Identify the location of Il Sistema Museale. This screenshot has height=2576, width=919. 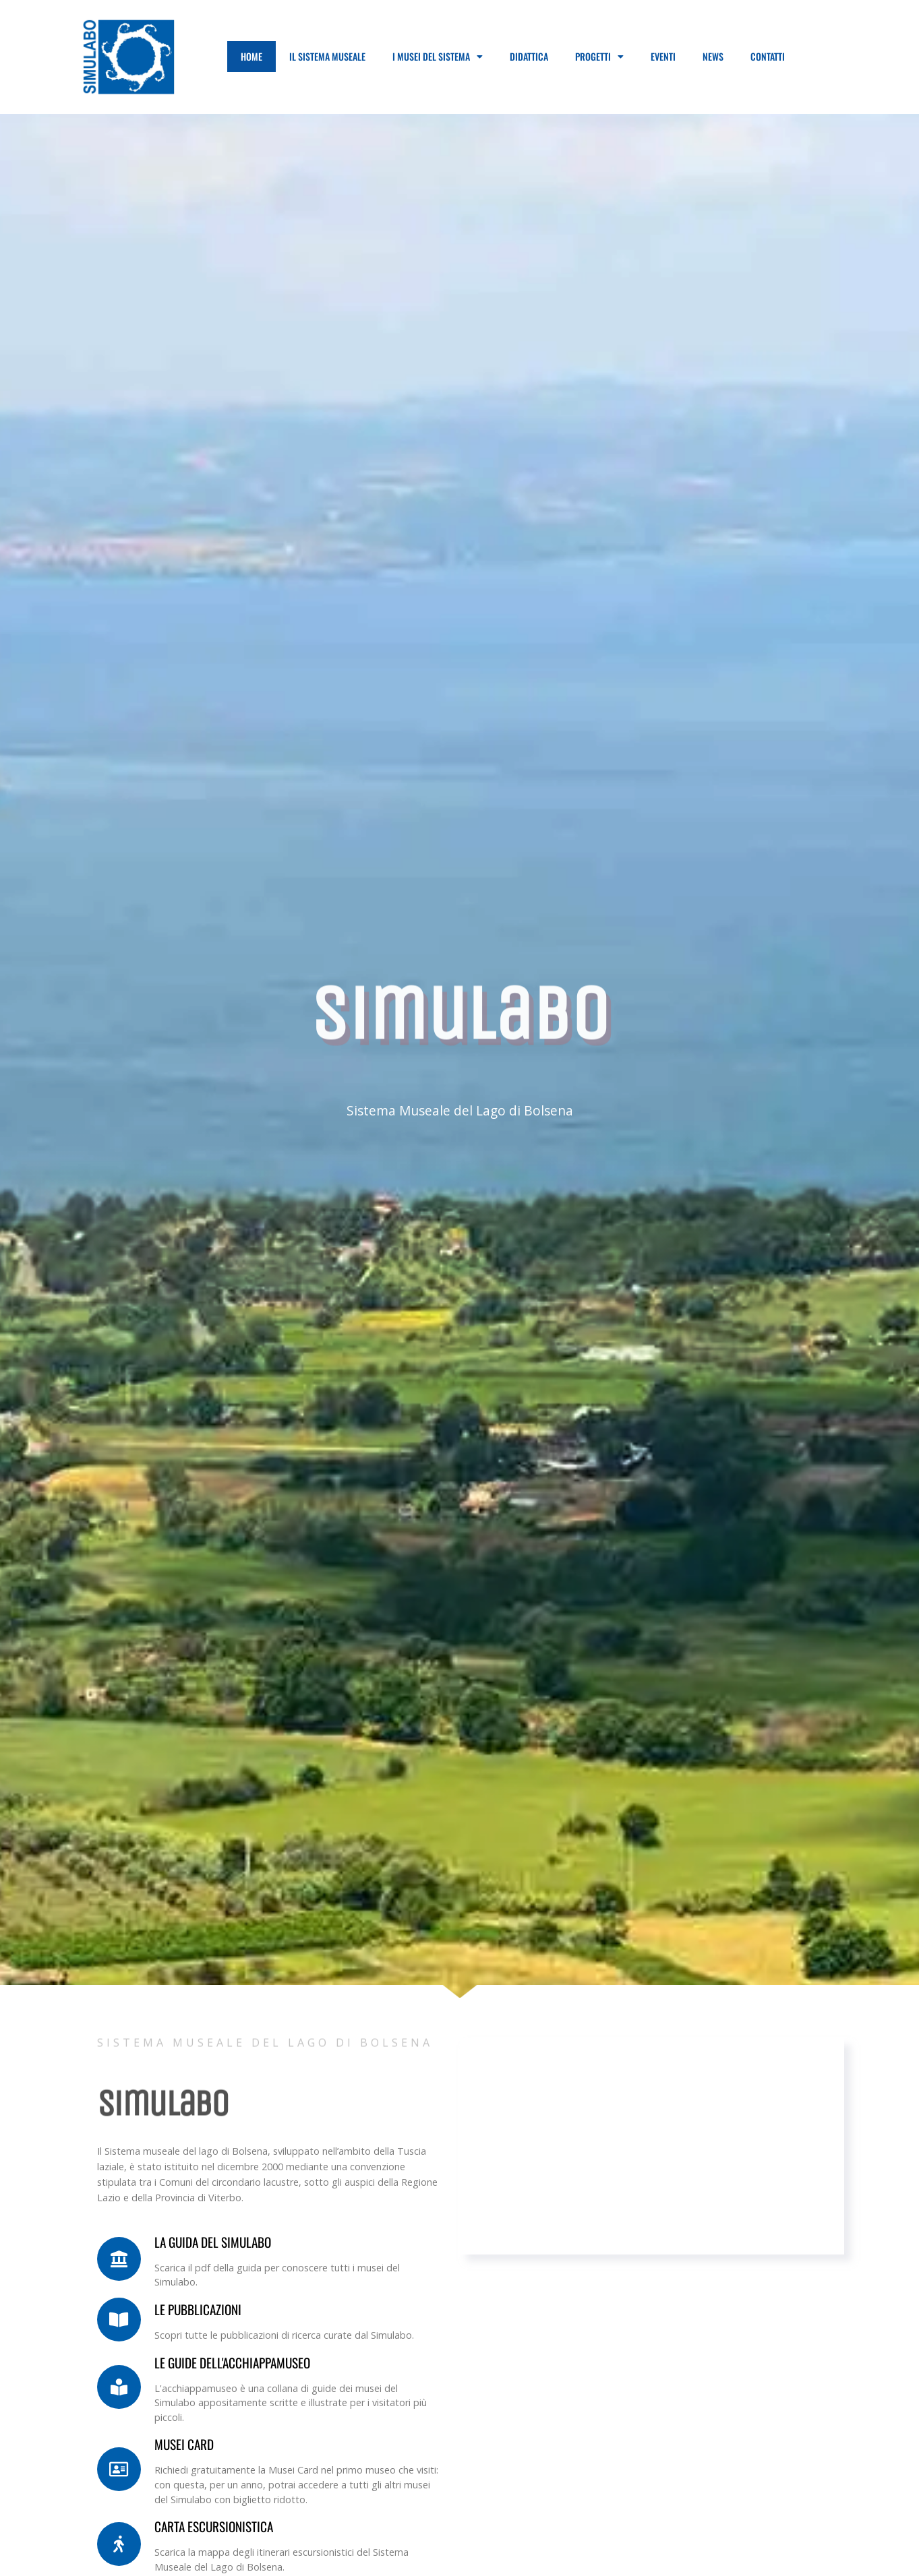
(327, 56).